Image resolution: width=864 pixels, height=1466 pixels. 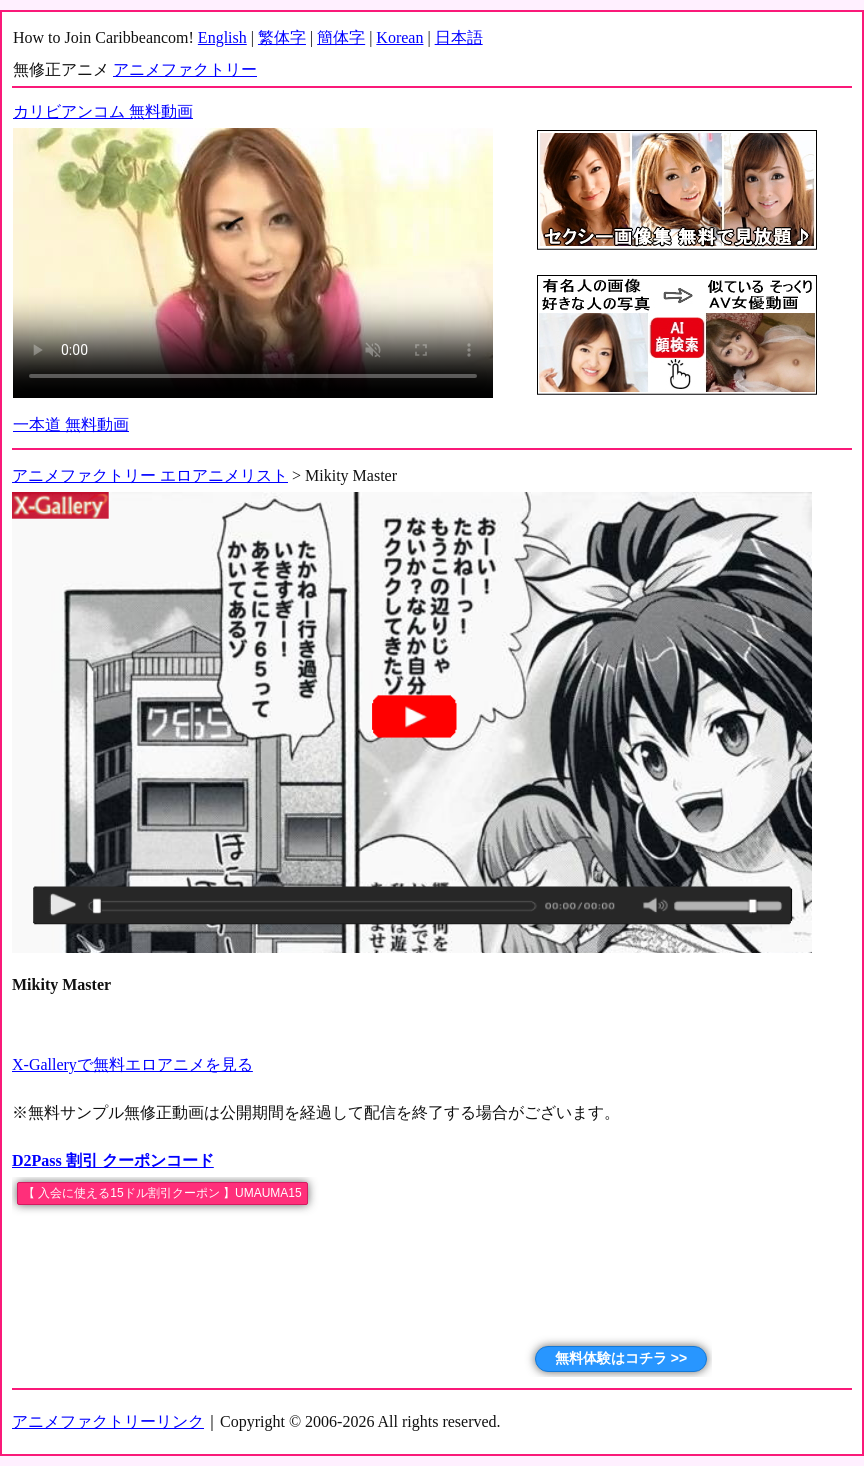 I want to click on 簡体字, so click(x=341, y=37).